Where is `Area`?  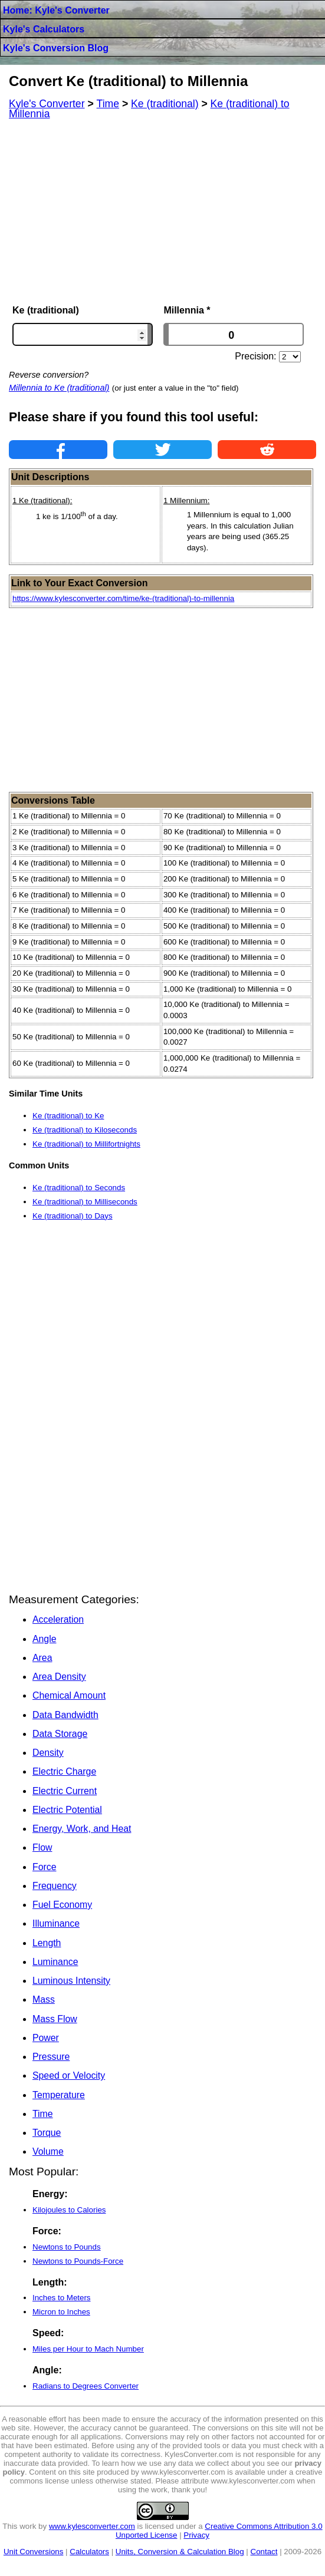
Area is located at coordinates (42, 1658).